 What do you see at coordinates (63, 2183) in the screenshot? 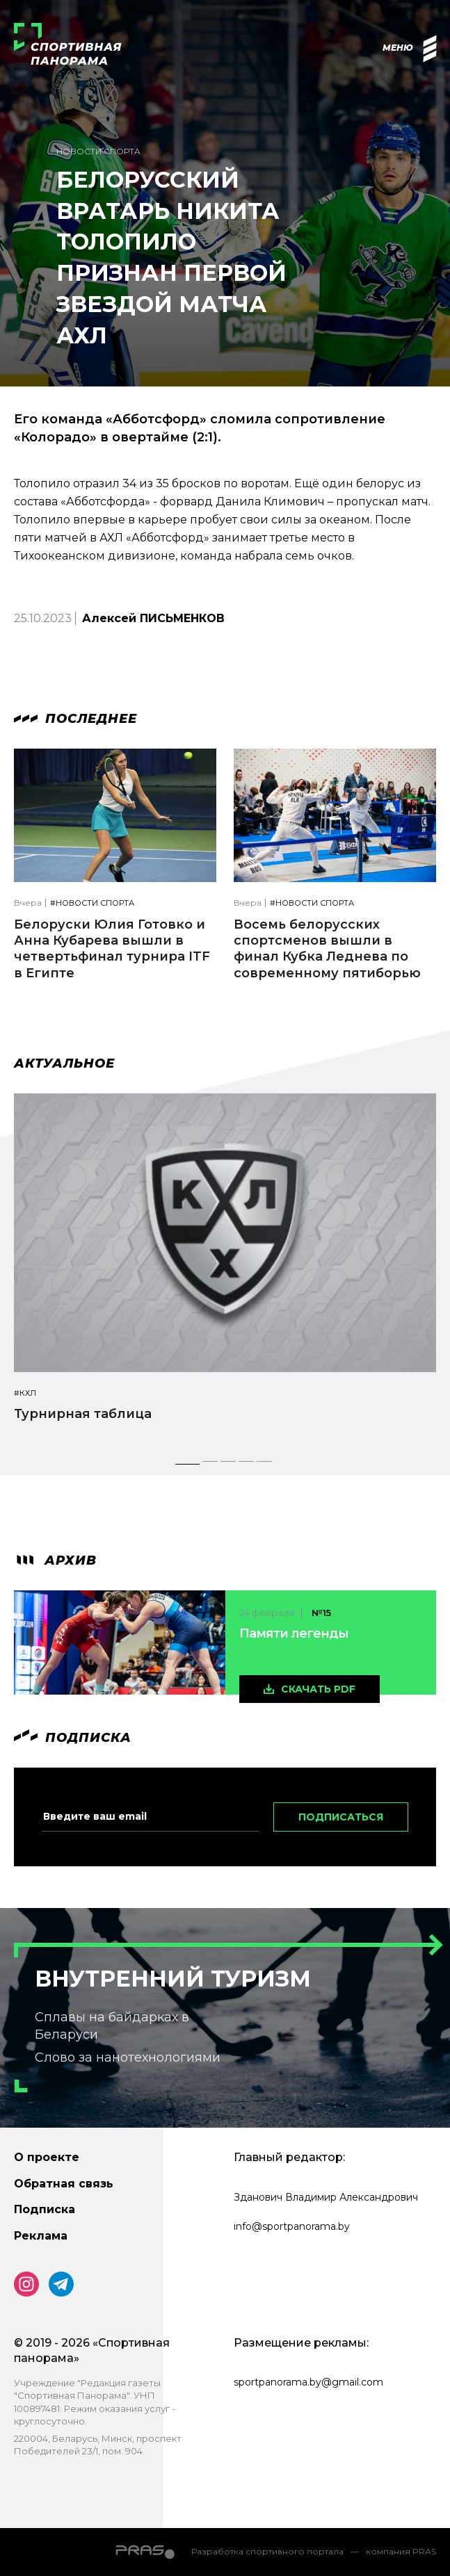
I see `Обратная связь` at bounding box center [63, 2183].